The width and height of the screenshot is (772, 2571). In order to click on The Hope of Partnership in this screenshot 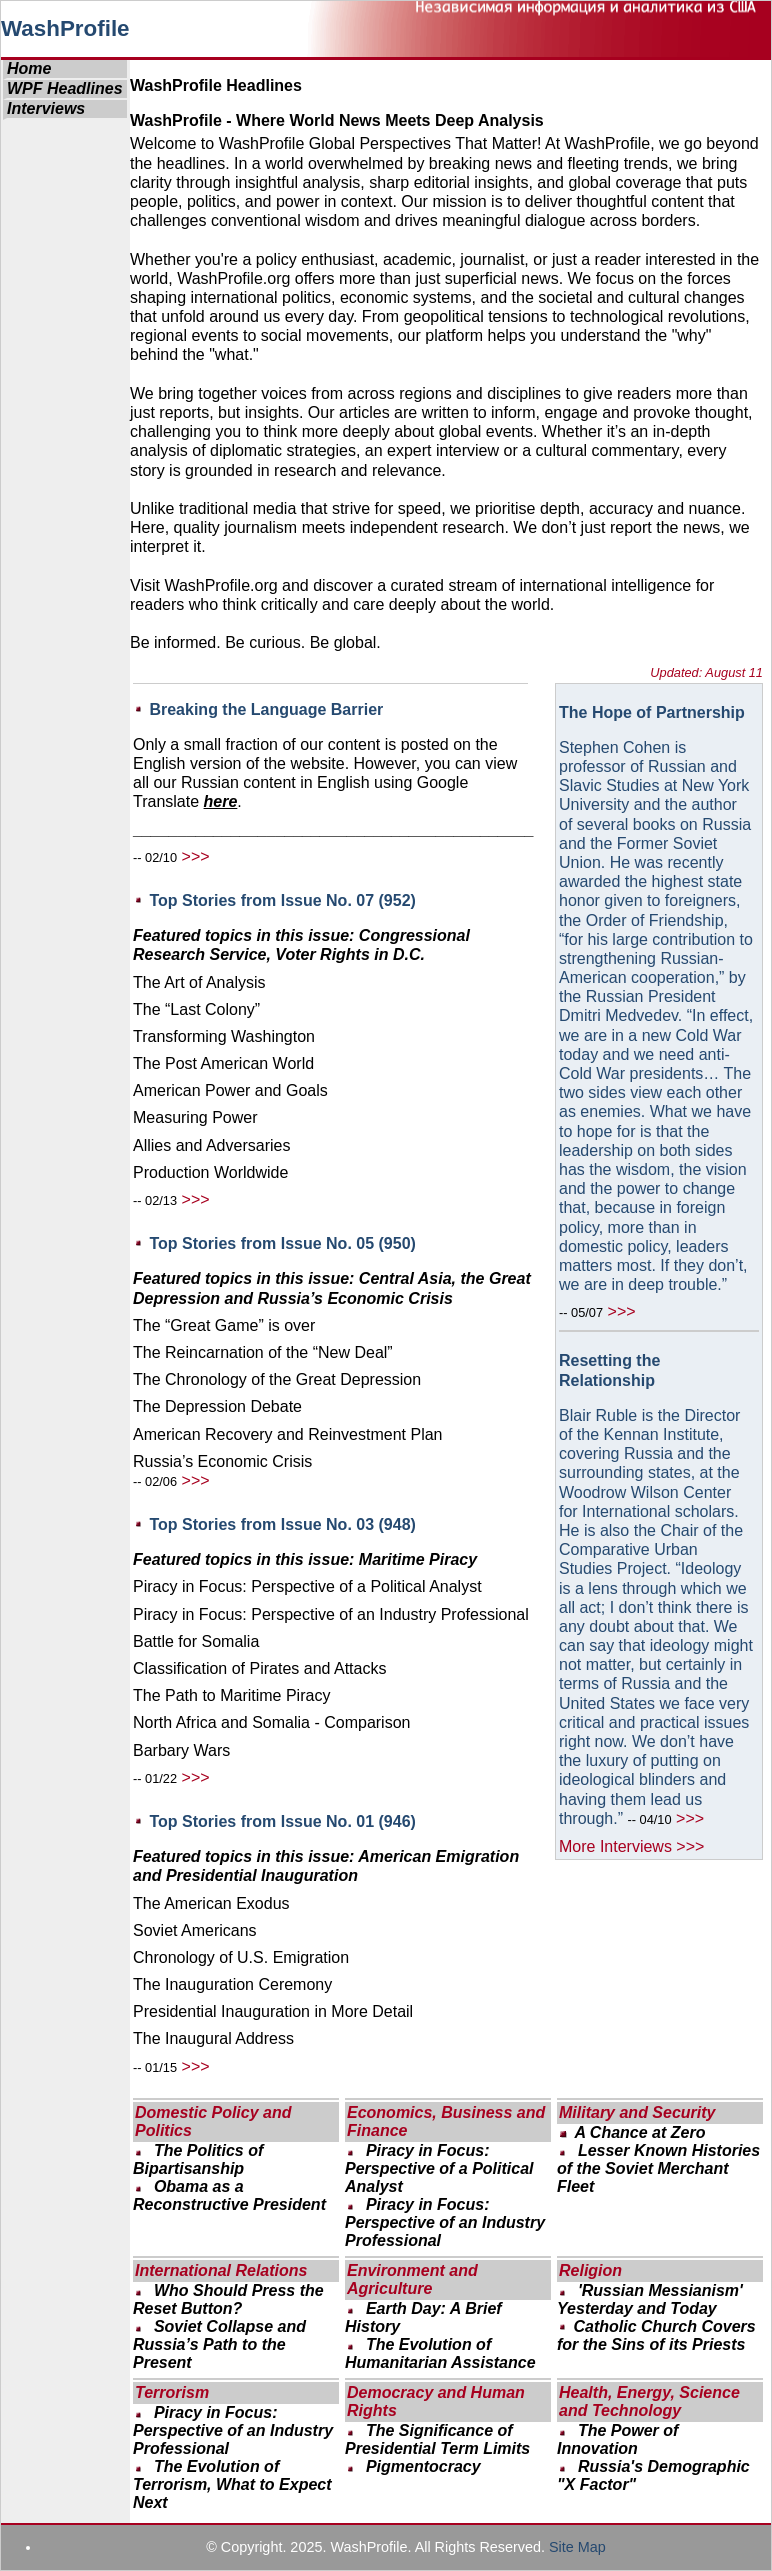, I will do `click(652, 712)`.